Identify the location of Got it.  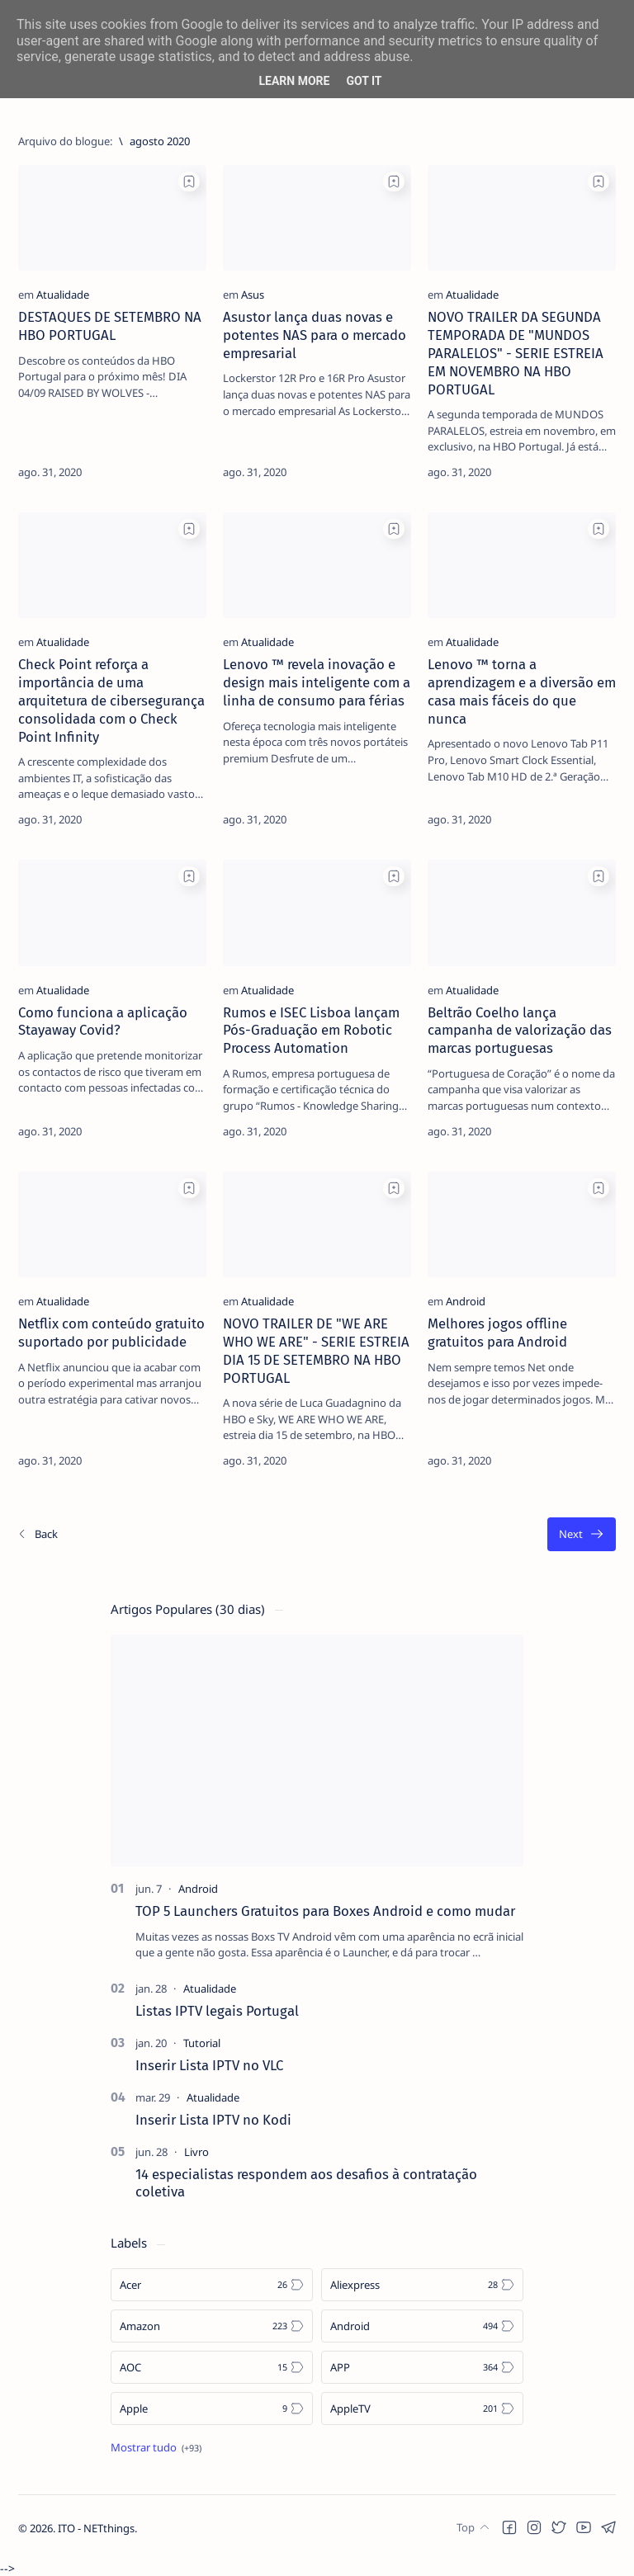
(363, 80).